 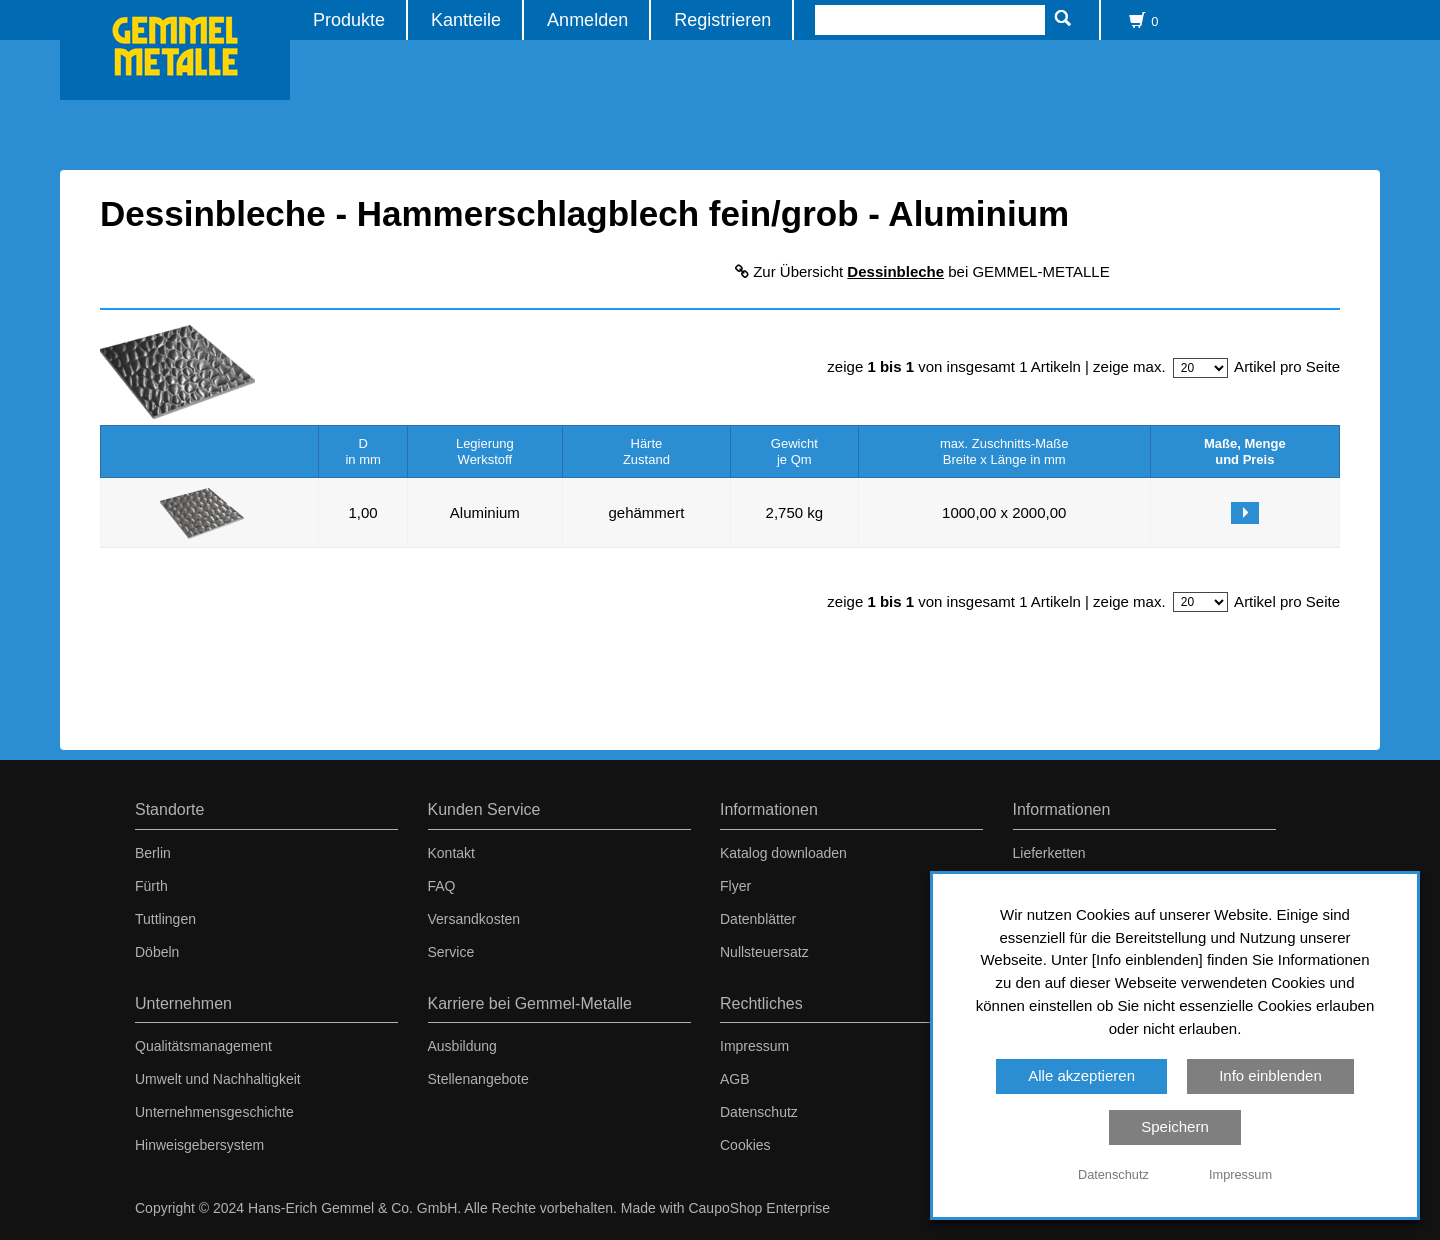 I want to click on Info einblenden, so click(x=1270, y=1075).